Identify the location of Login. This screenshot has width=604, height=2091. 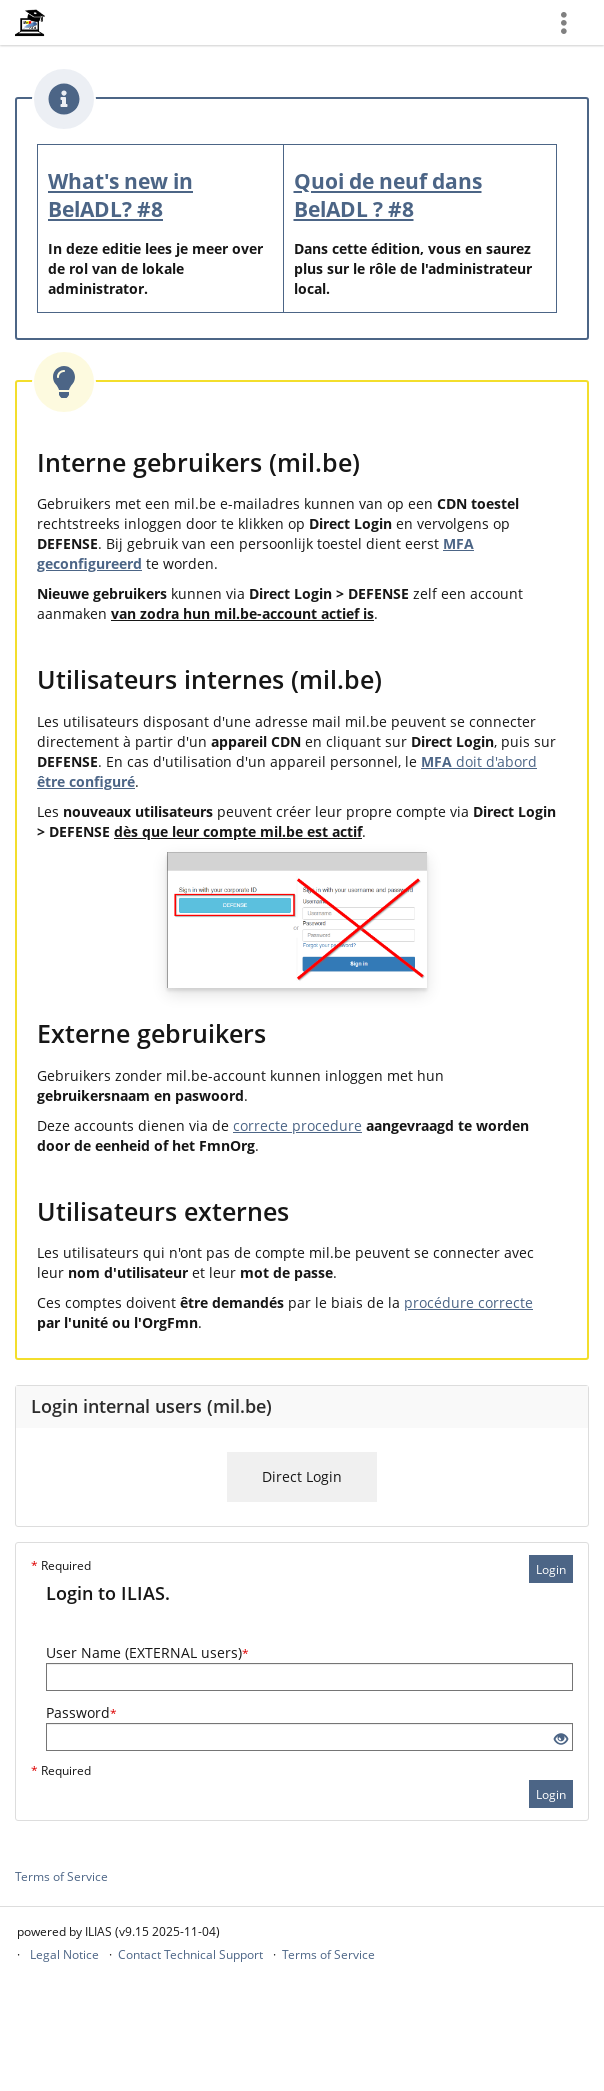
(551, 1569).